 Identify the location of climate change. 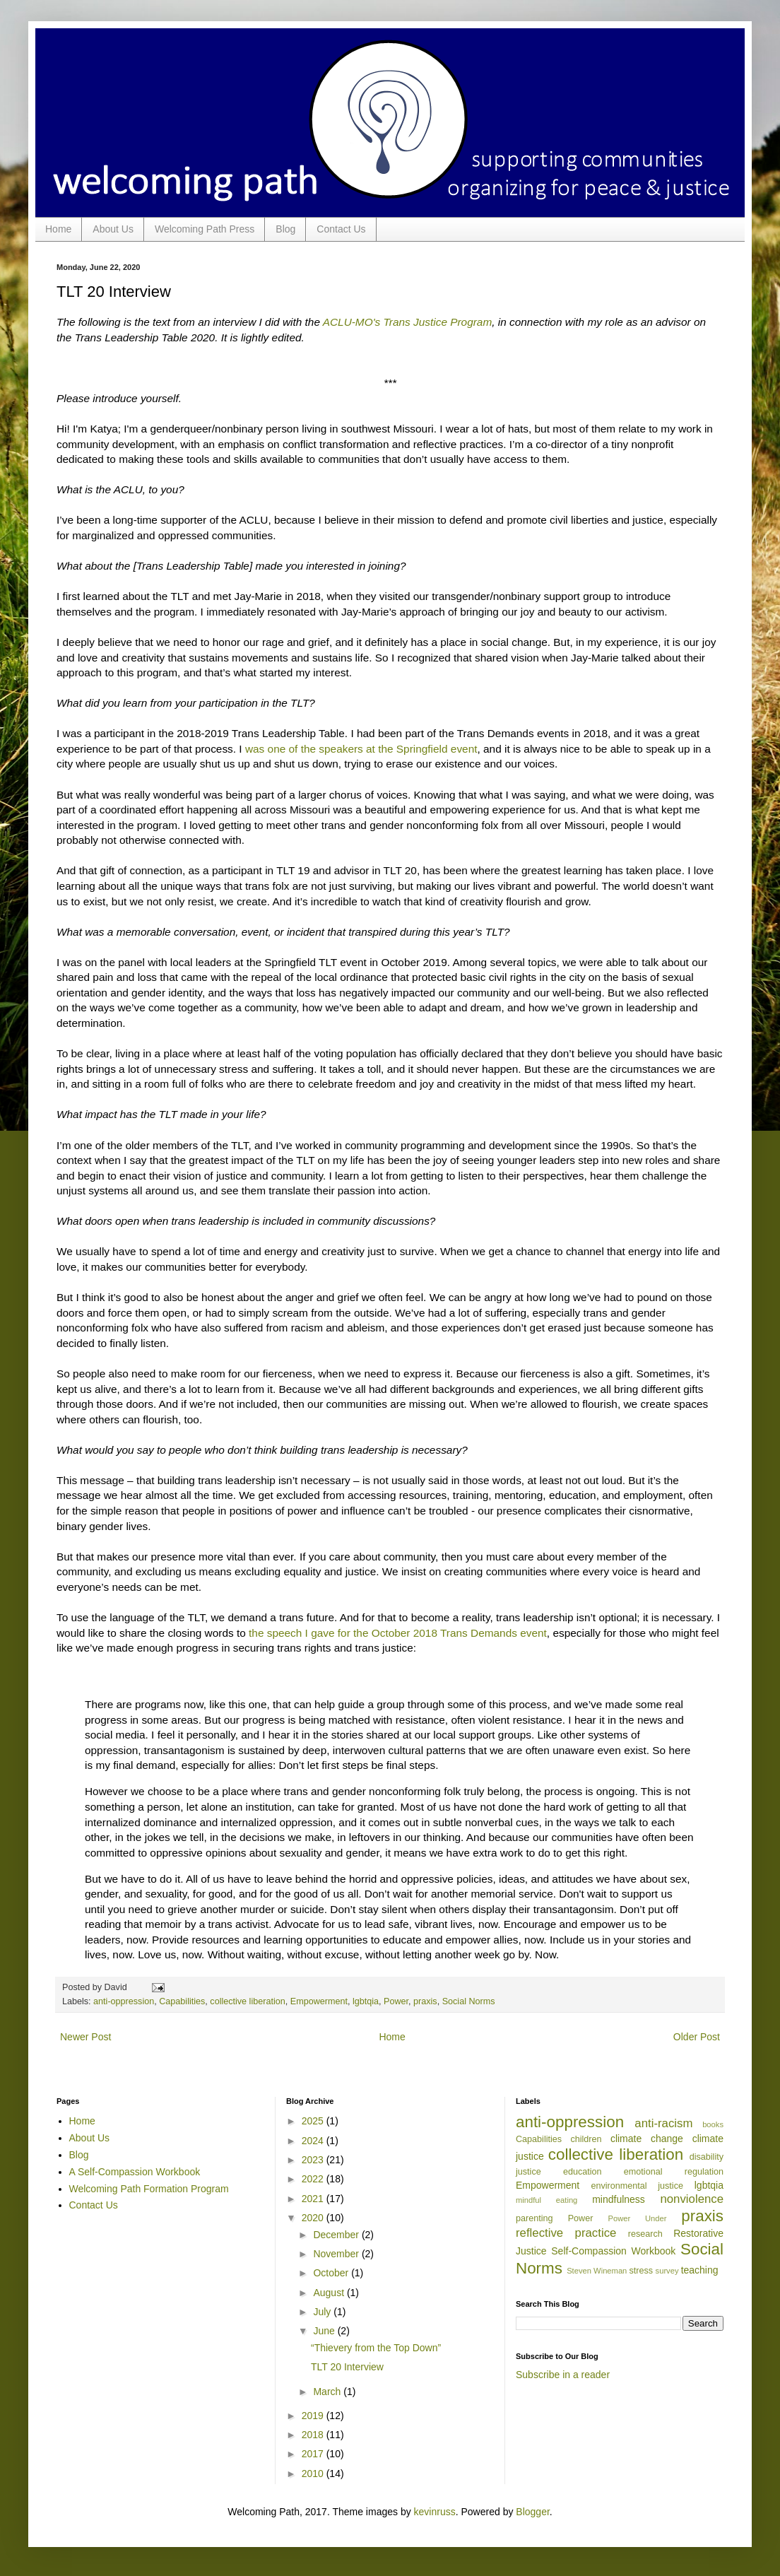
(646, 2138).